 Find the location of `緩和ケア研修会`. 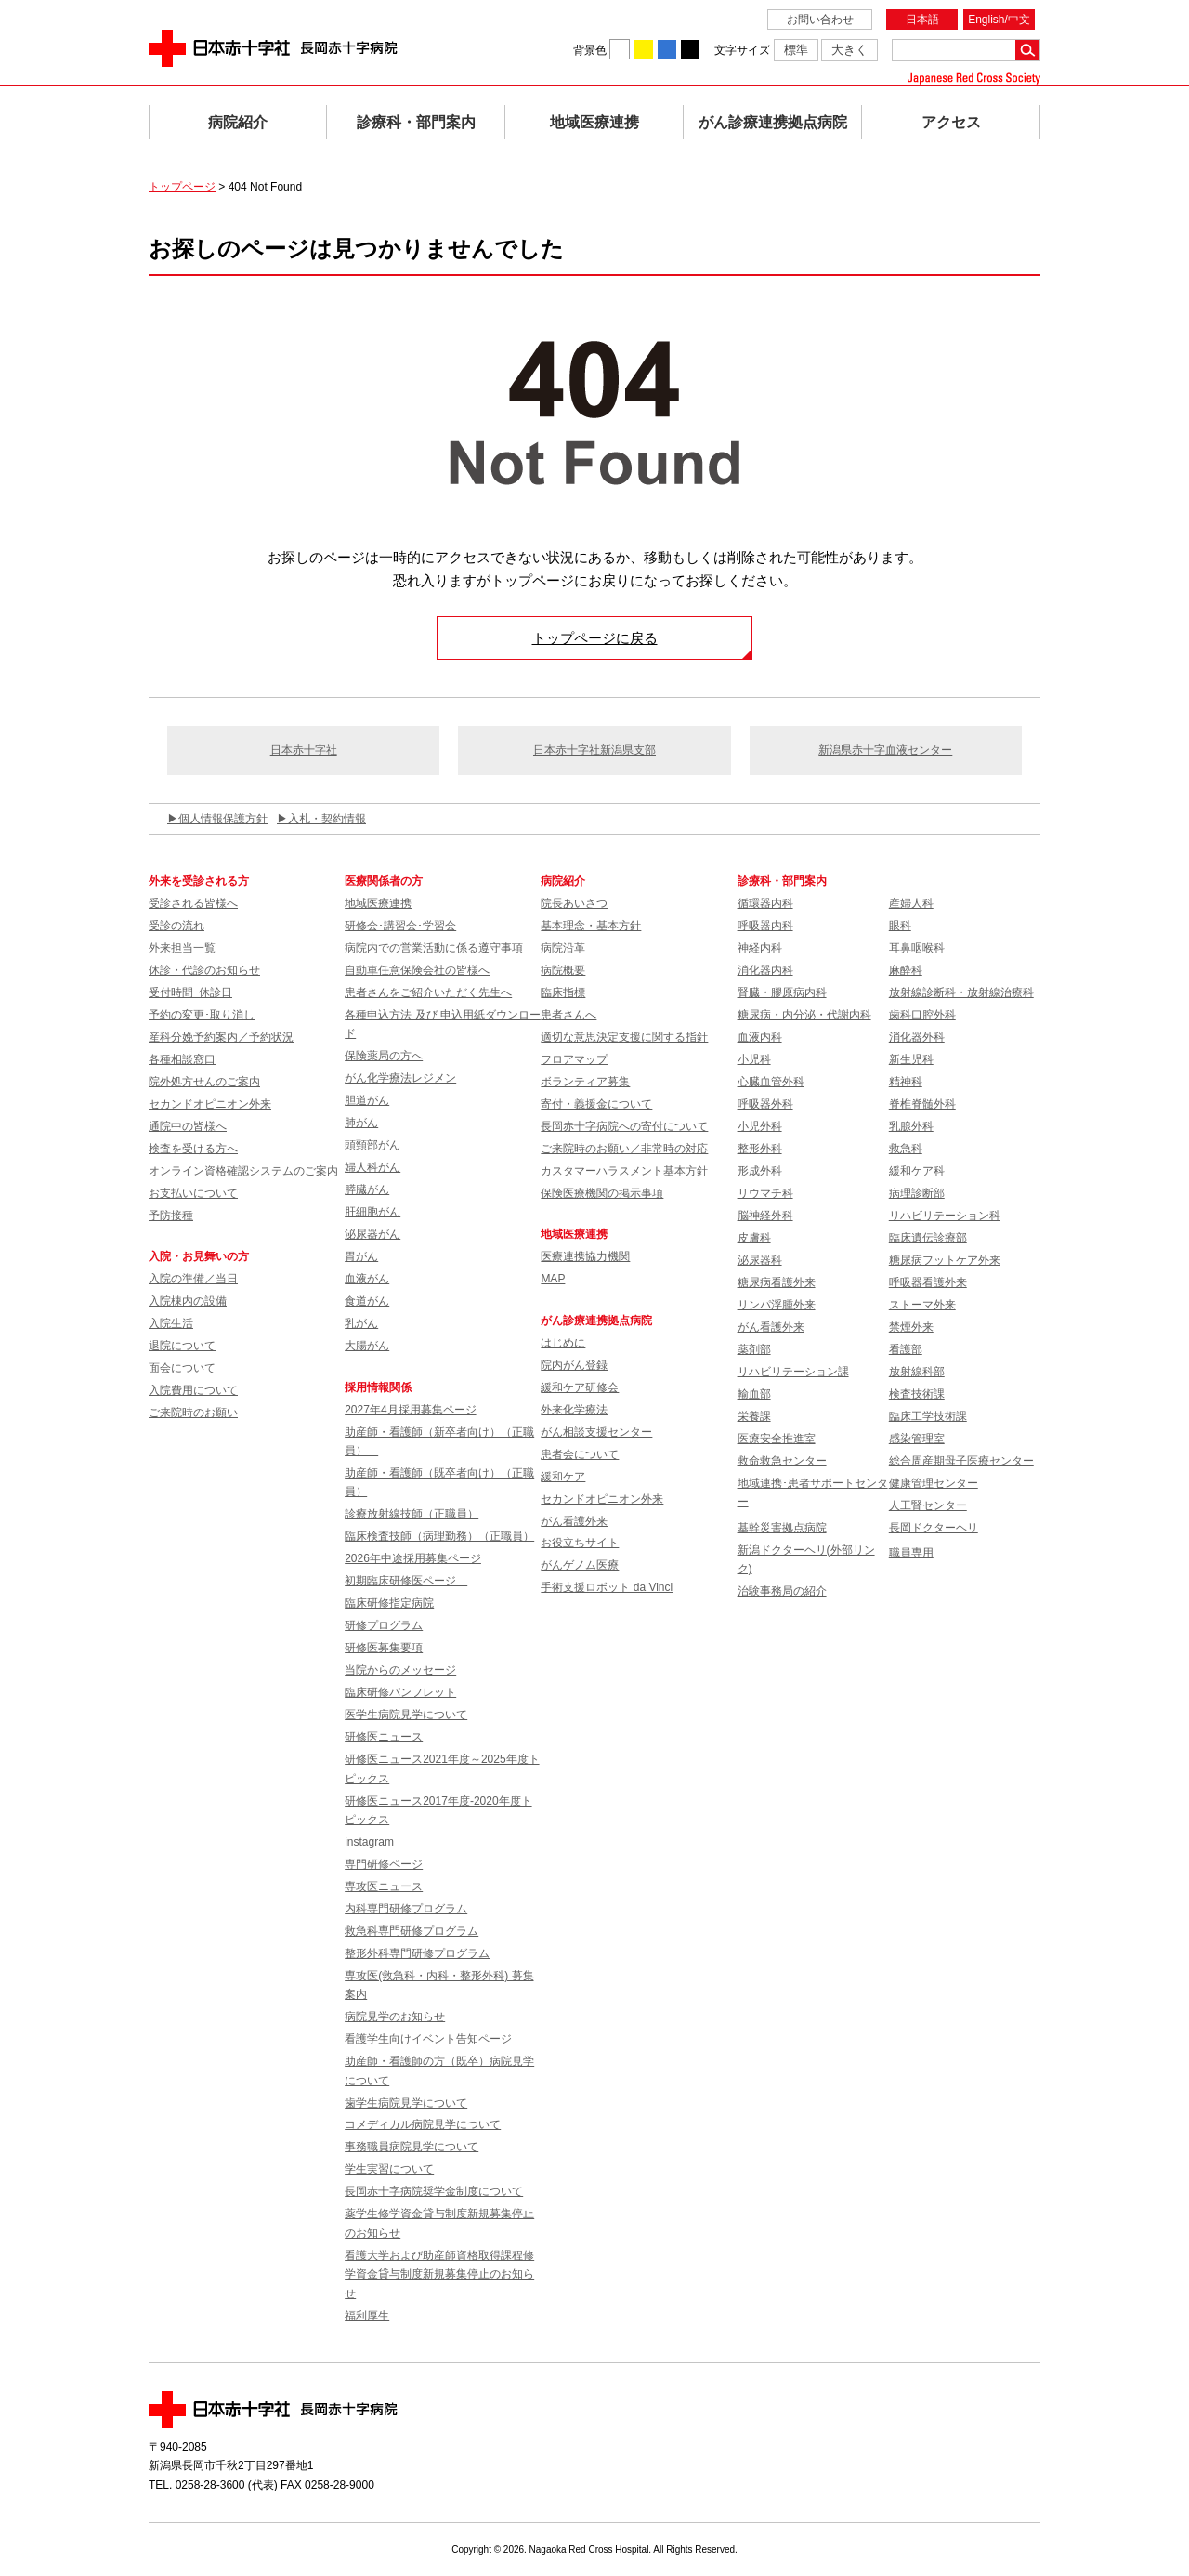

緩和ケア研修会 is located at coordinates (580, 1387).